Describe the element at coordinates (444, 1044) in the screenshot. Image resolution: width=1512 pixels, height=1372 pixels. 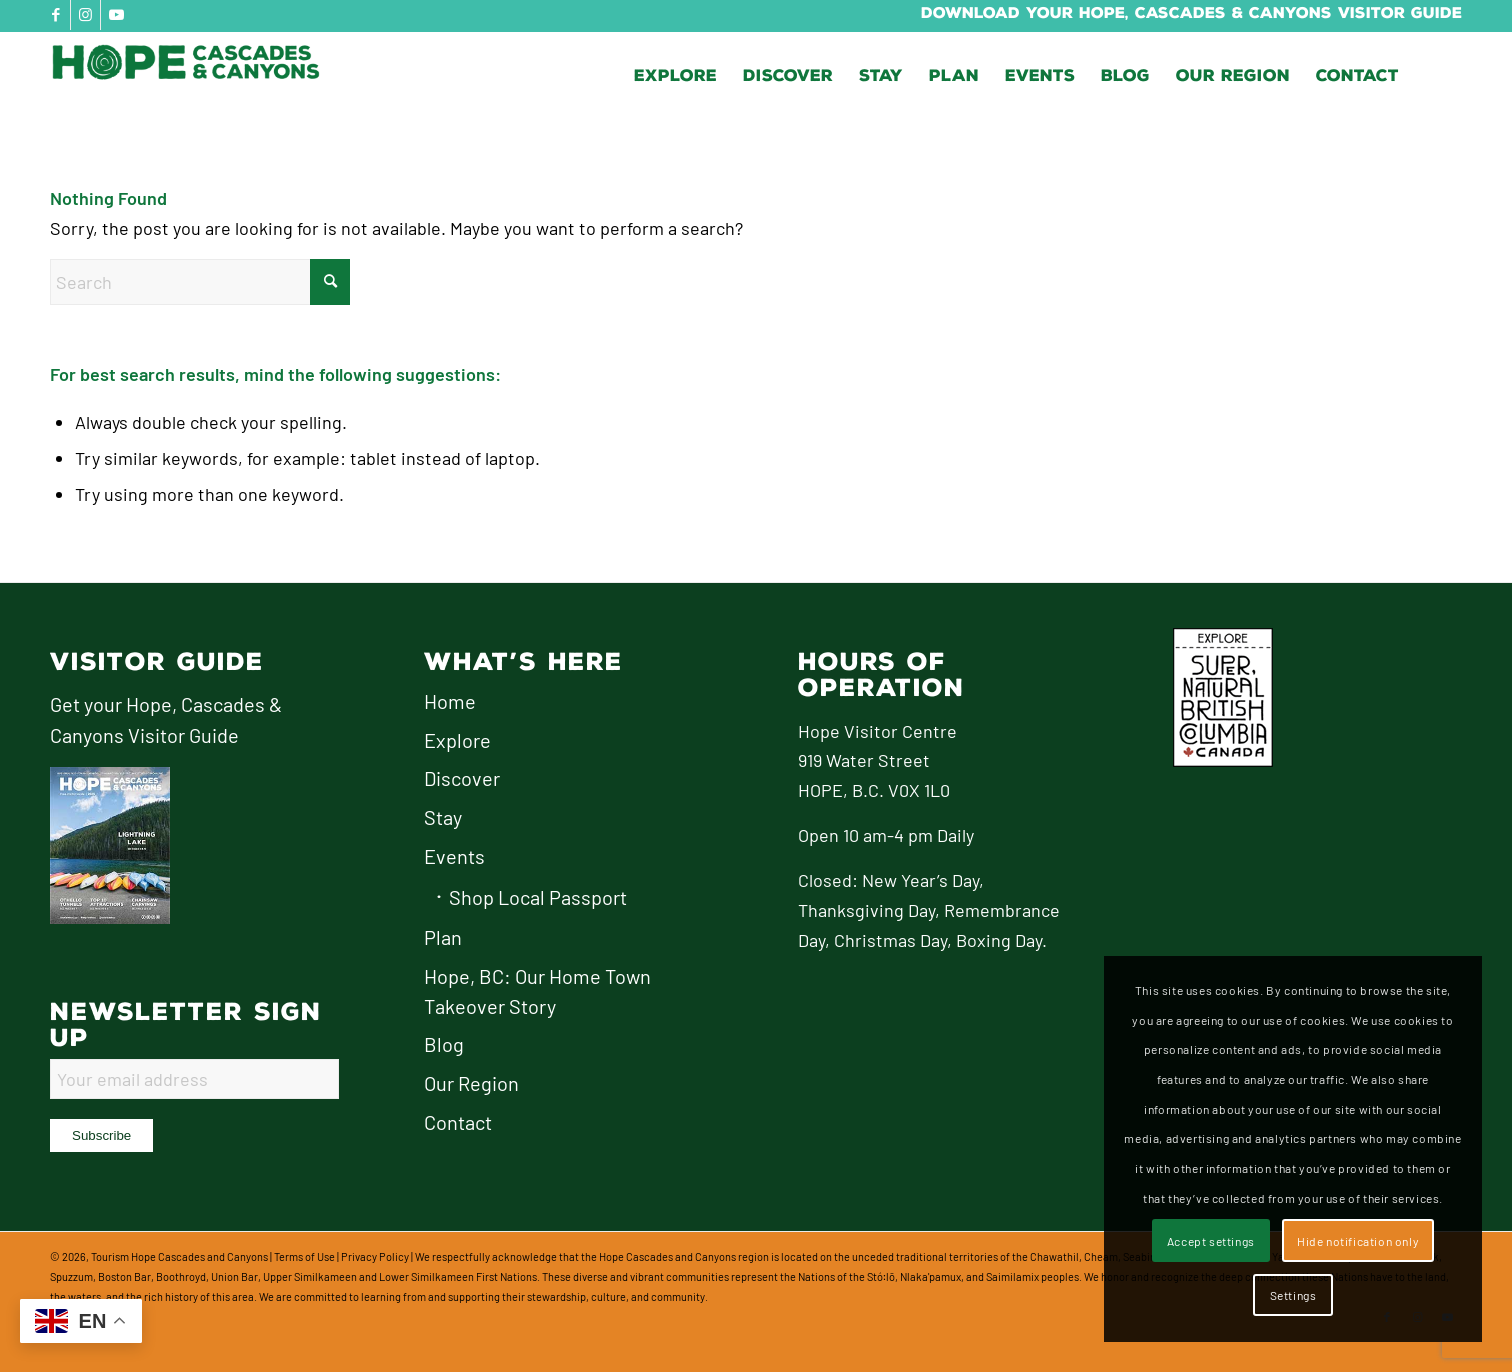
I see `Blog` at that location.